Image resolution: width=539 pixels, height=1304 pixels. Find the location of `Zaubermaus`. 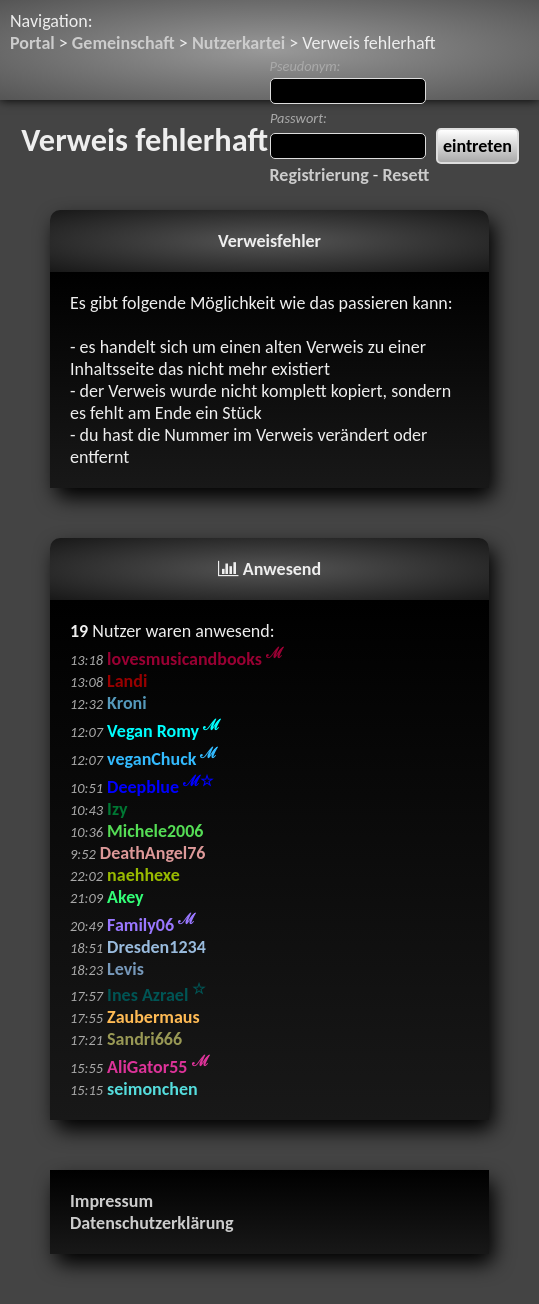

Zaubermaus is located at coordinates (153, 1017).